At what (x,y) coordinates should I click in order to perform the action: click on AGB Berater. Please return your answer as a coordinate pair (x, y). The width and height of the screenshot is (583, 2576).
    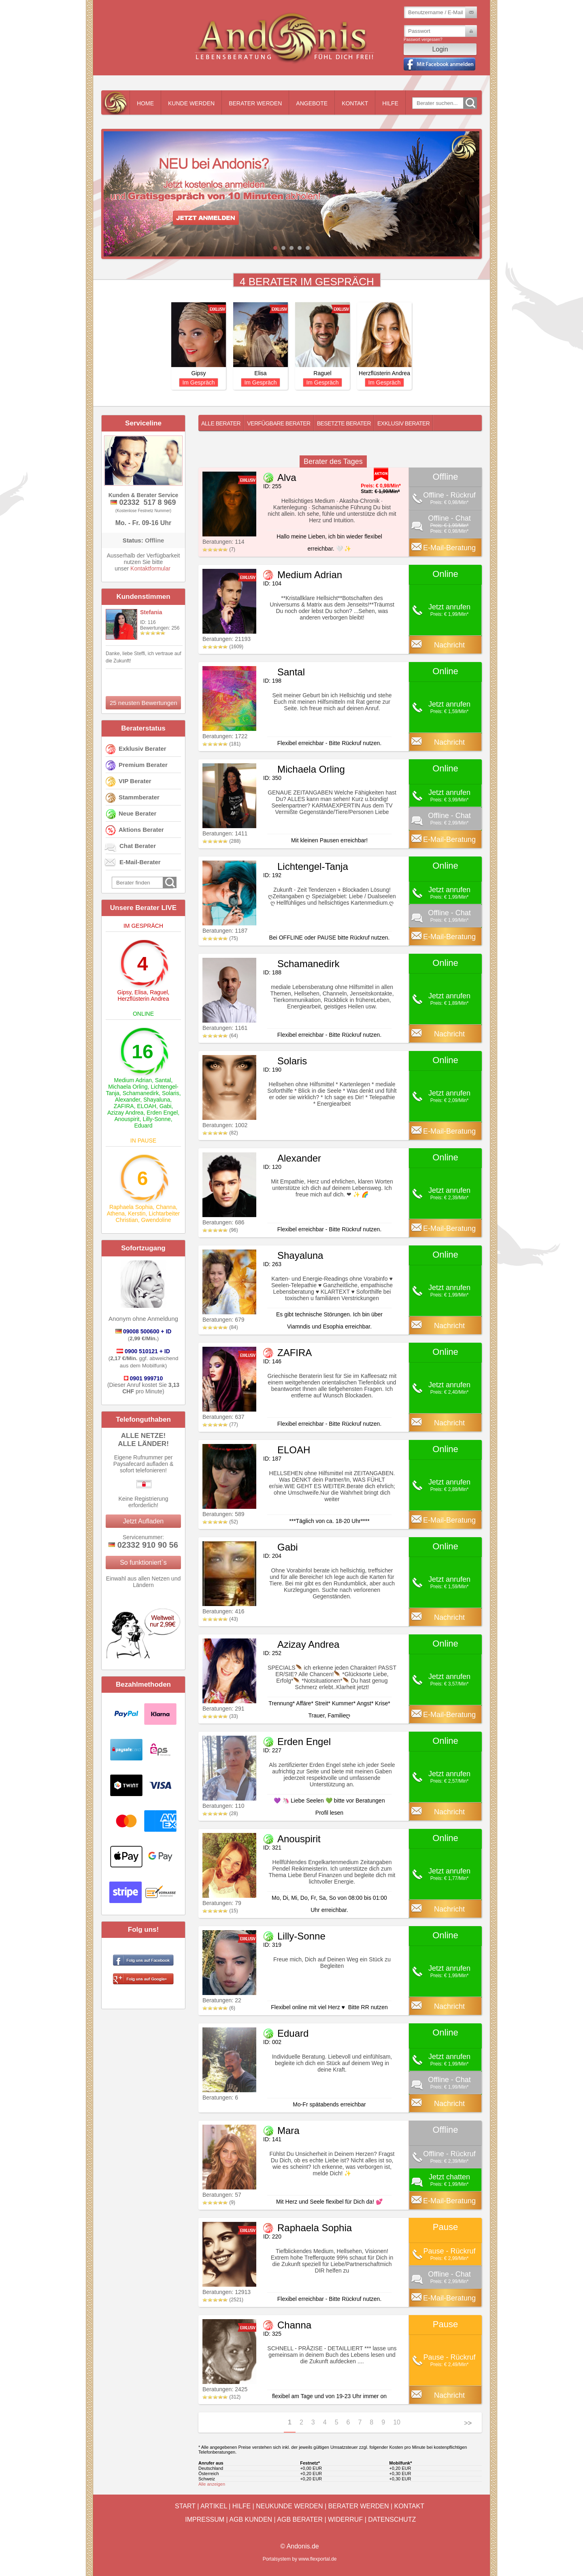
    Looking at the image, I should click on (300, 2519).